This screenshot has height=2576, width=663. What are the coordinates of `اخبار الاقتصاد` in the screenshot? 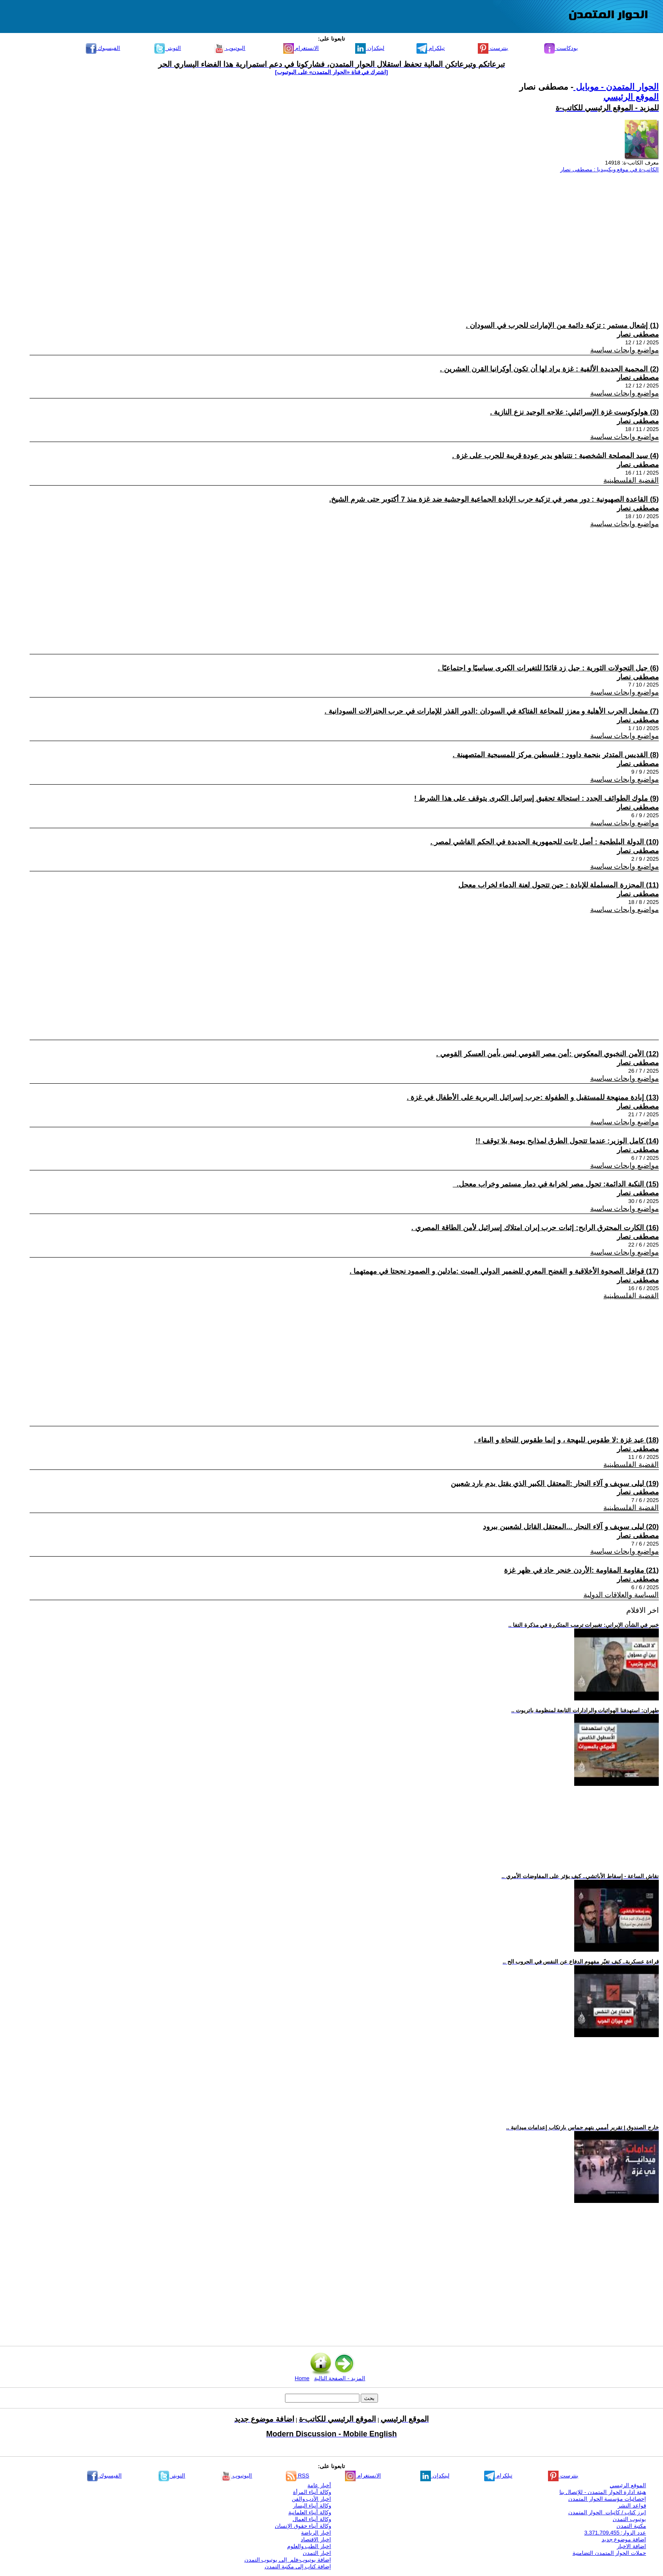 It's located at (316, 2539).